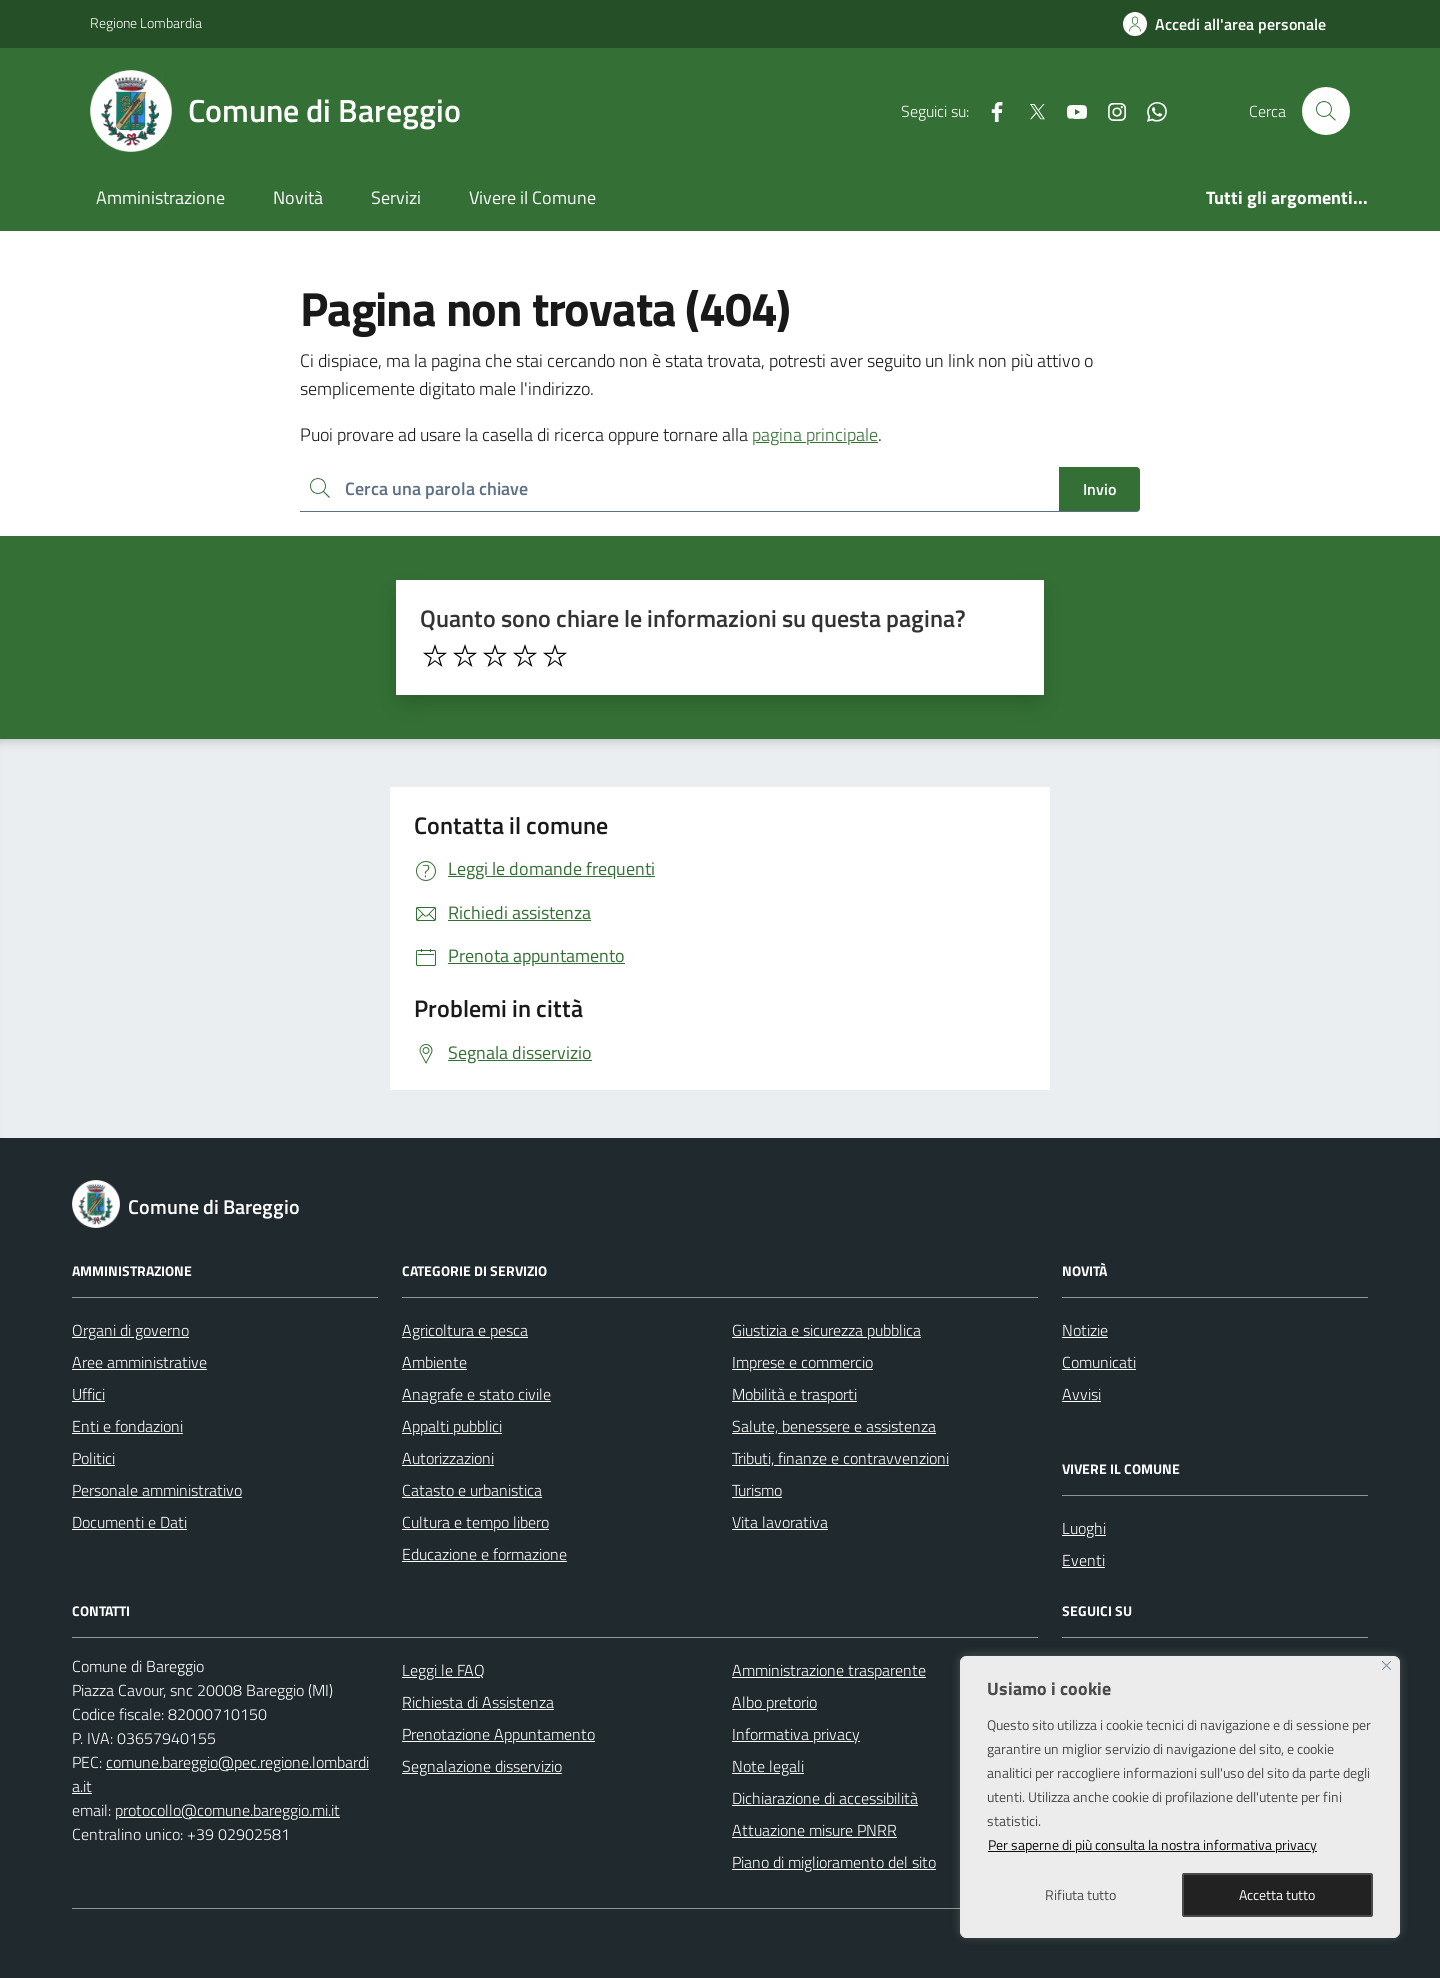 This screenshot has height=1978, width=1440. I want to click on Cultura e tempo libero, so click(475, 1522).